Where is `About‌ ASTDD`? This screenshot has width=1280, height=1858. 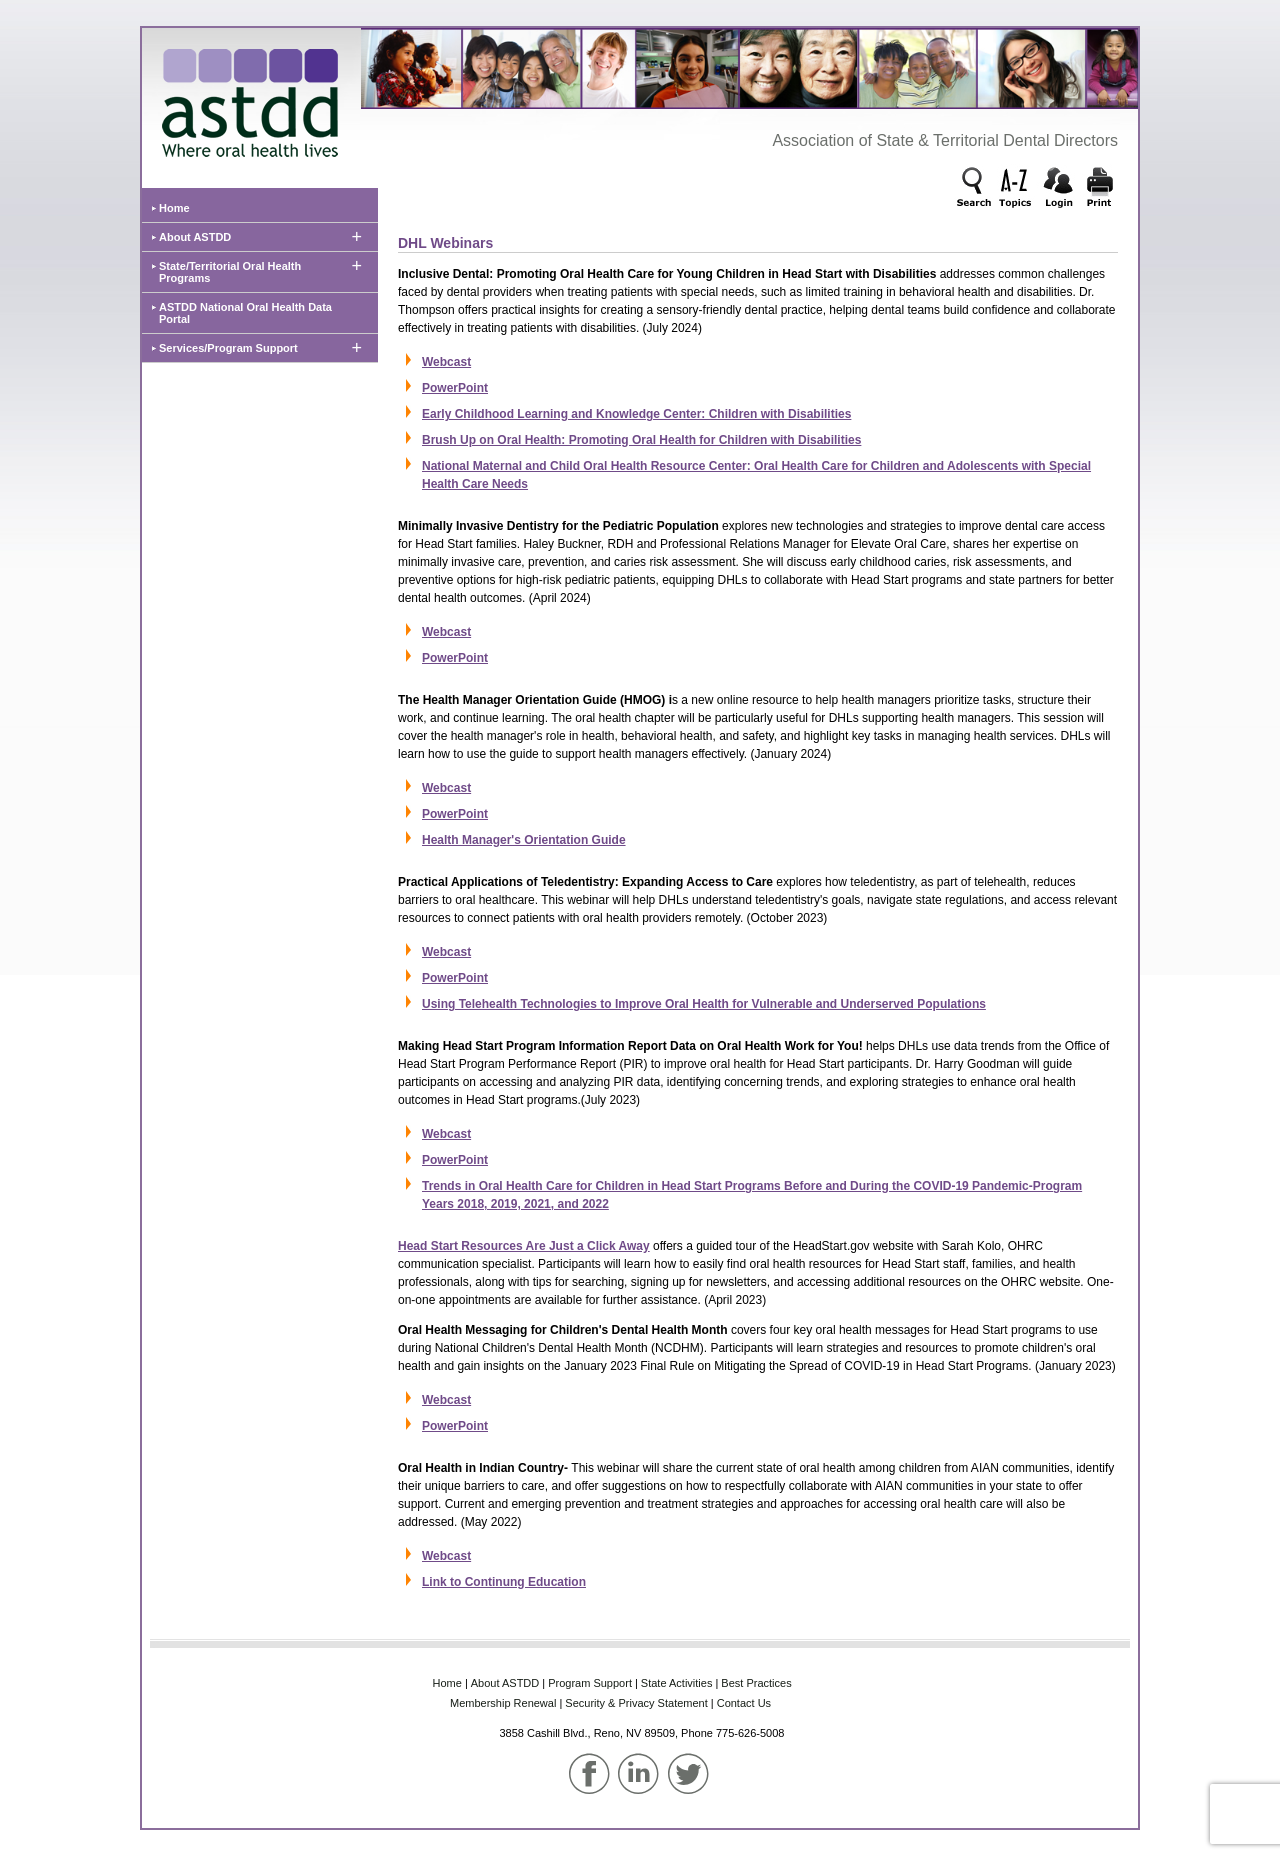 About‌ ASTDD is located at coordinates (505, 1683).